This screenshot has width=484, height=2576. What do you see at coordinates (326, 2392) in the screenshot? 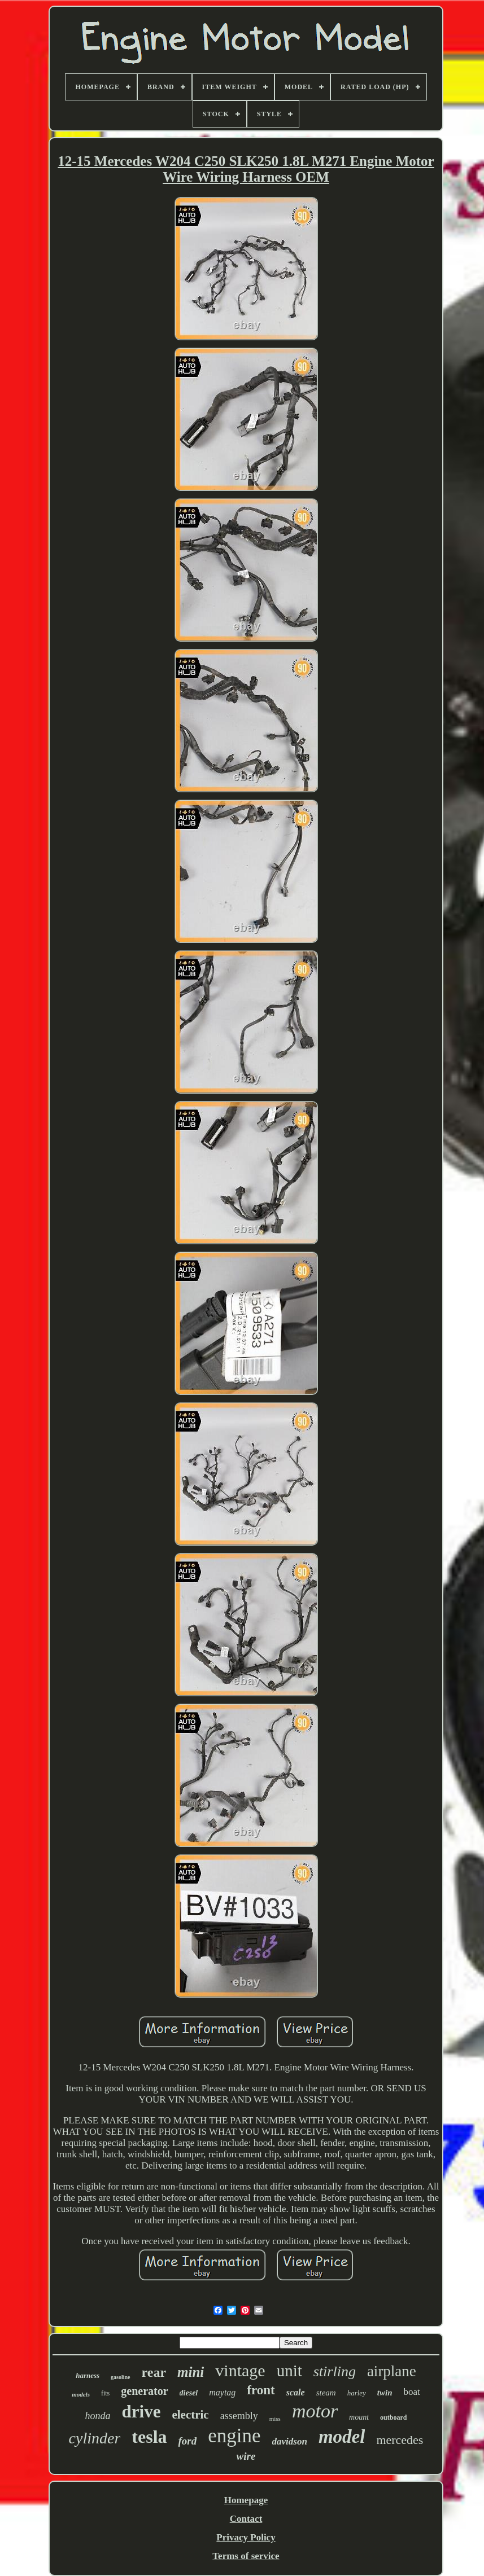
I see `steam` at bounding box center [326, 2392].